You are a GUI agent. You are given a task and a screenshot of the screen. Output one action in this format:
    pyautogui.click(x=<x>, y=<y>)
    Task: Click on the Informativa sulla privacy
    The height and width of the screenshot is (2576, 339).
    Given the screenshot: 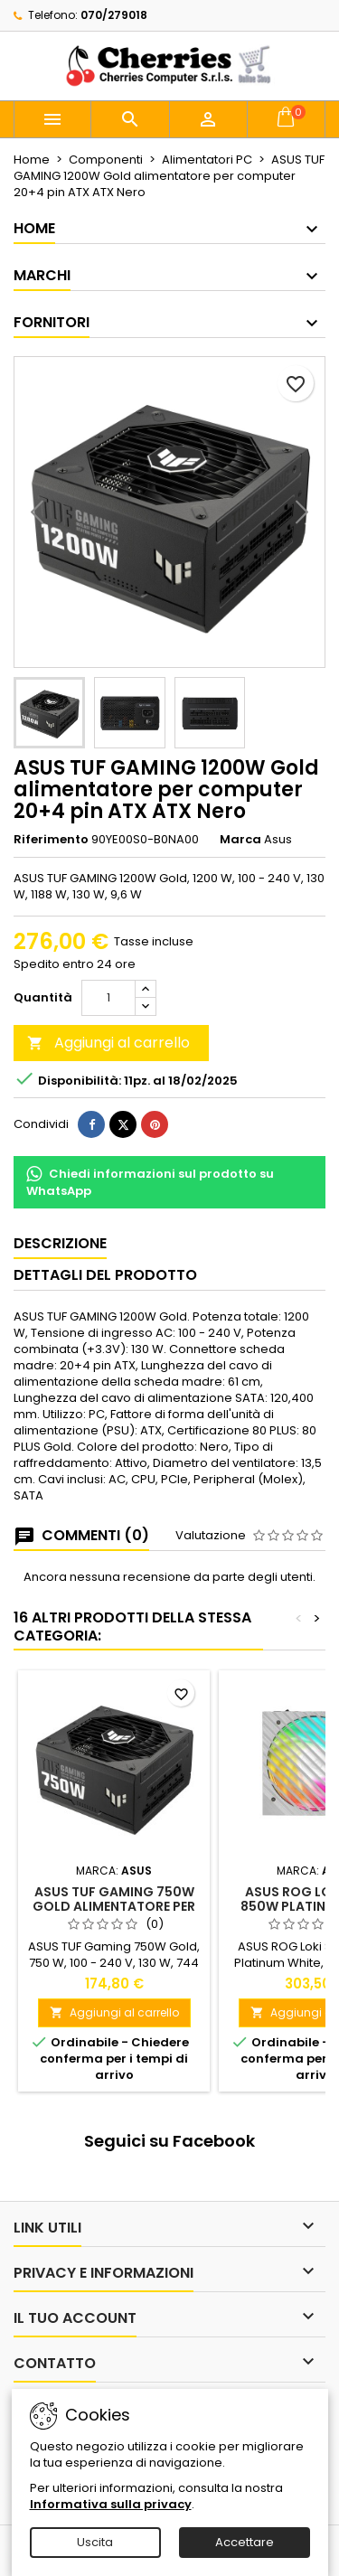 What is the action you would take?
    pyautogui.click(x=111, y=2504)
    